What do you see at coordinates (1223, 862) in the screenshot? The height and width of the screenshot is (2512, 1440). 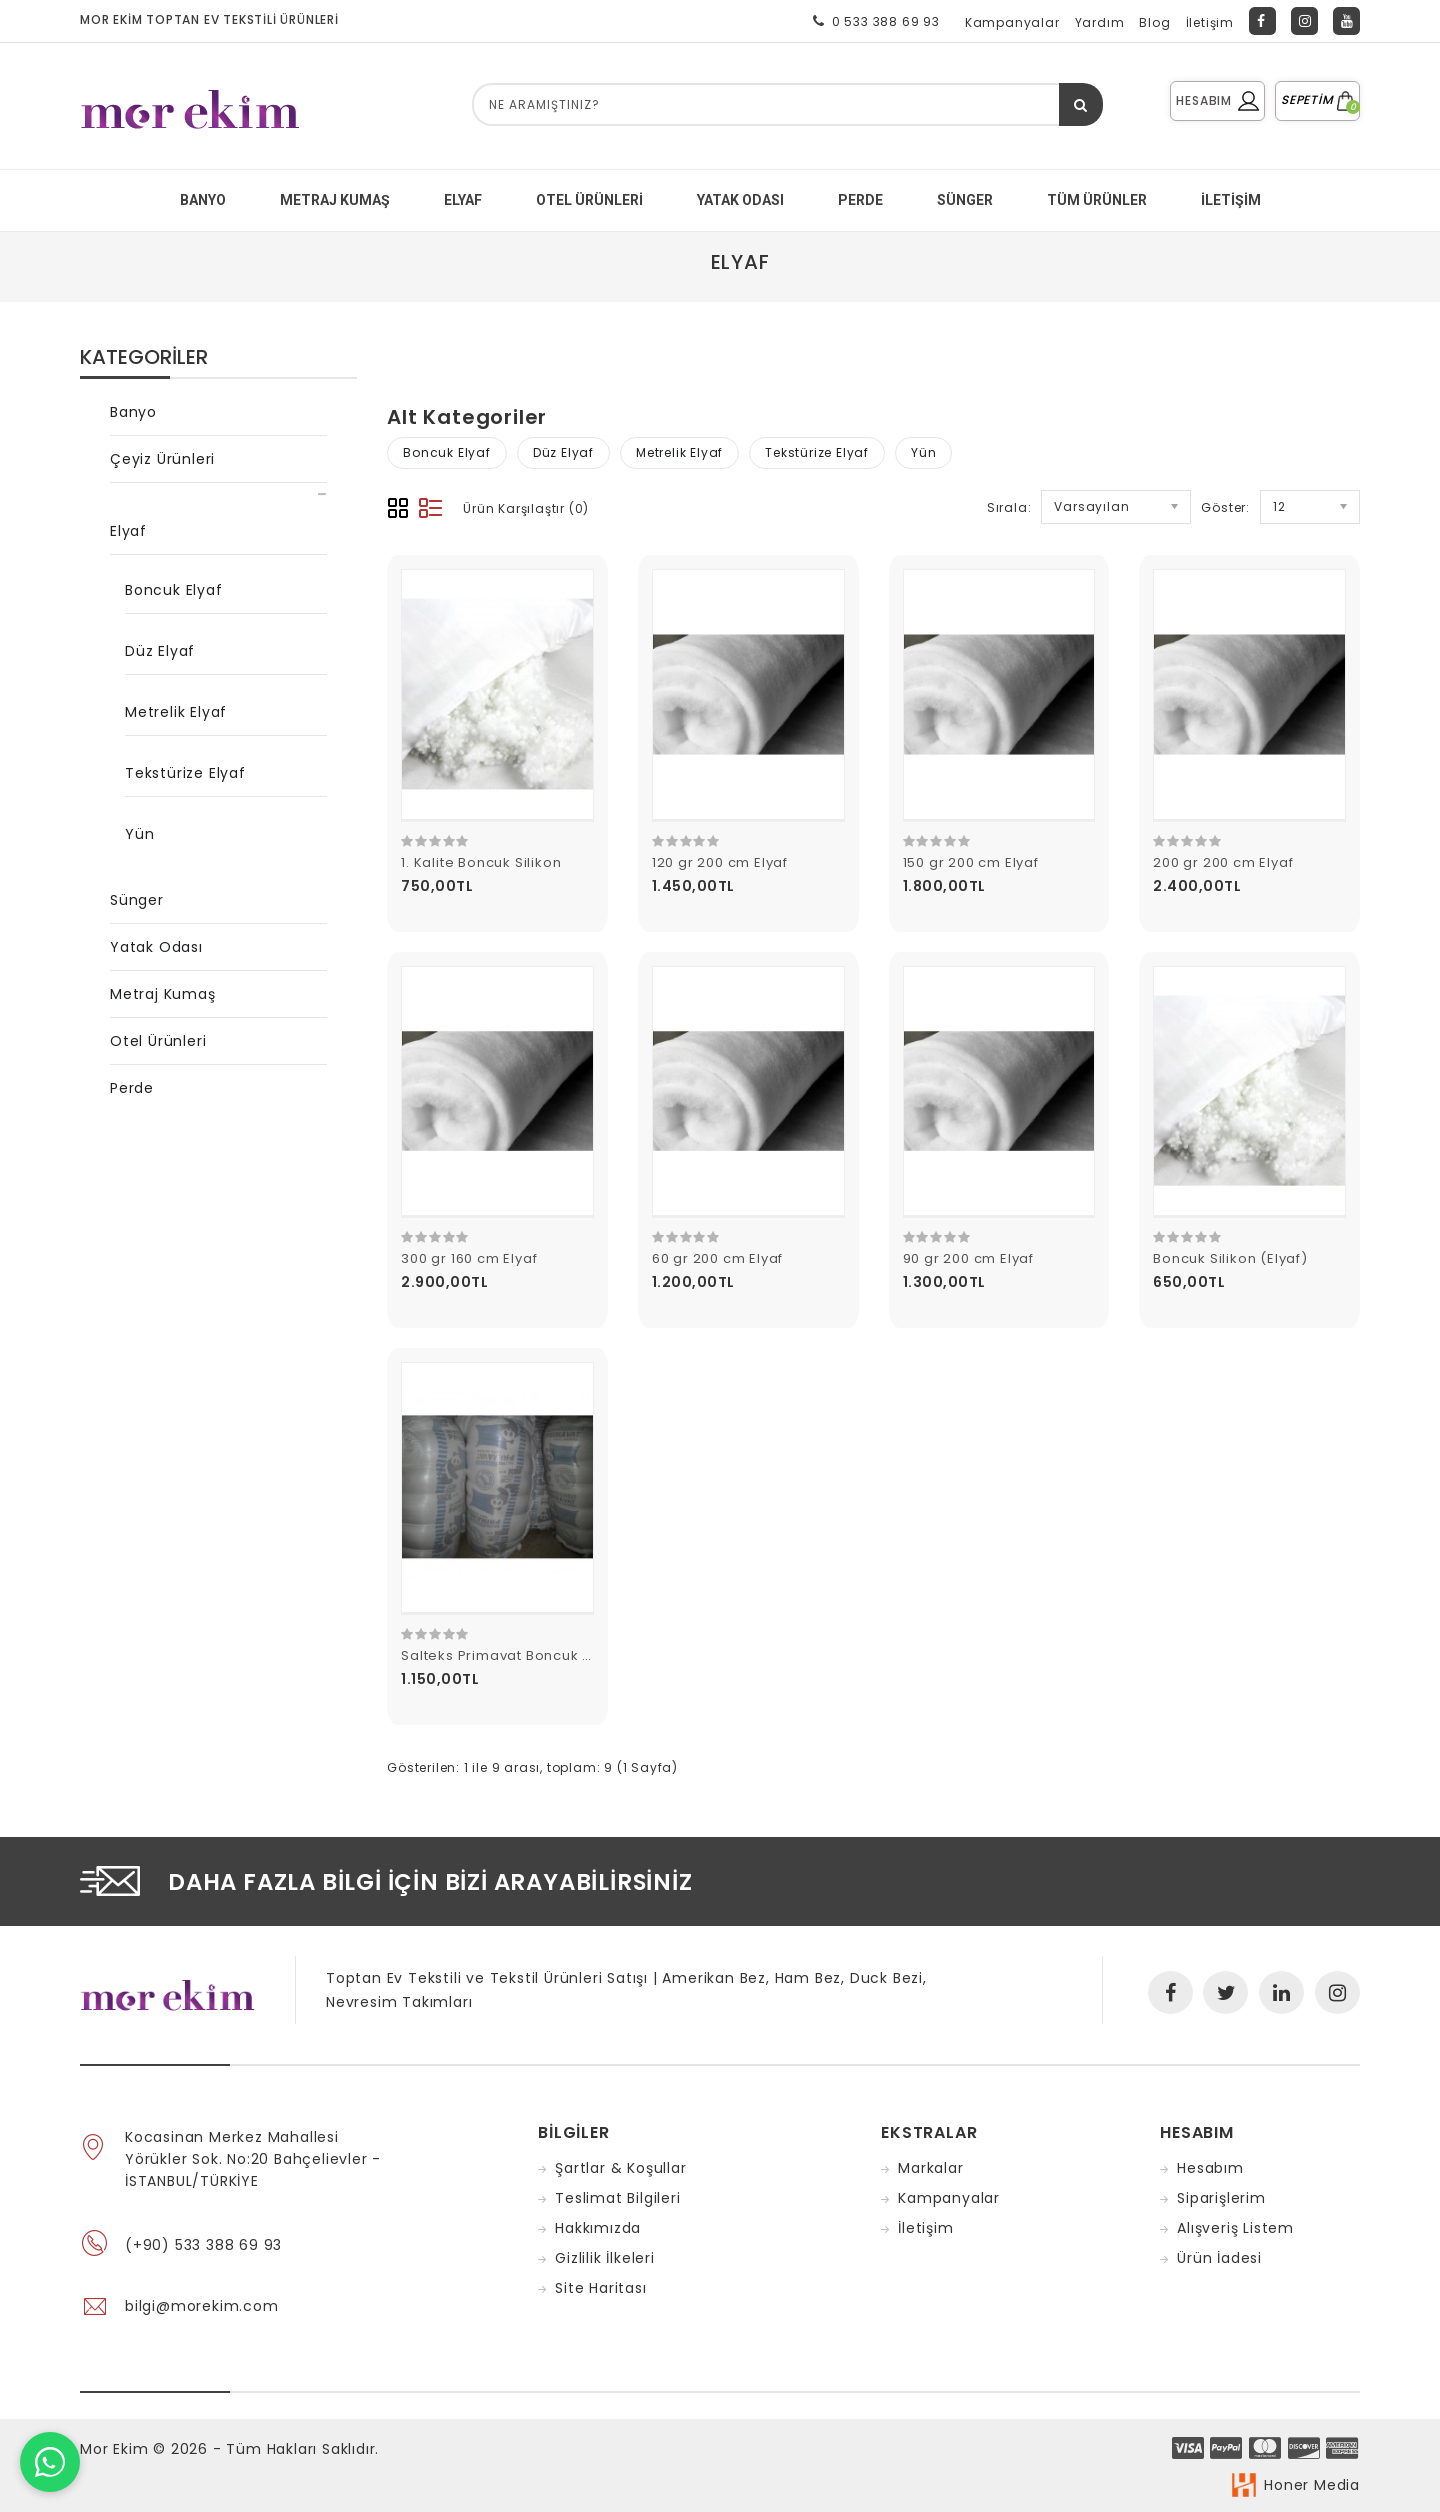 I see `200 gr 200 cm Elyaf` at bounding box center [1223, 862].